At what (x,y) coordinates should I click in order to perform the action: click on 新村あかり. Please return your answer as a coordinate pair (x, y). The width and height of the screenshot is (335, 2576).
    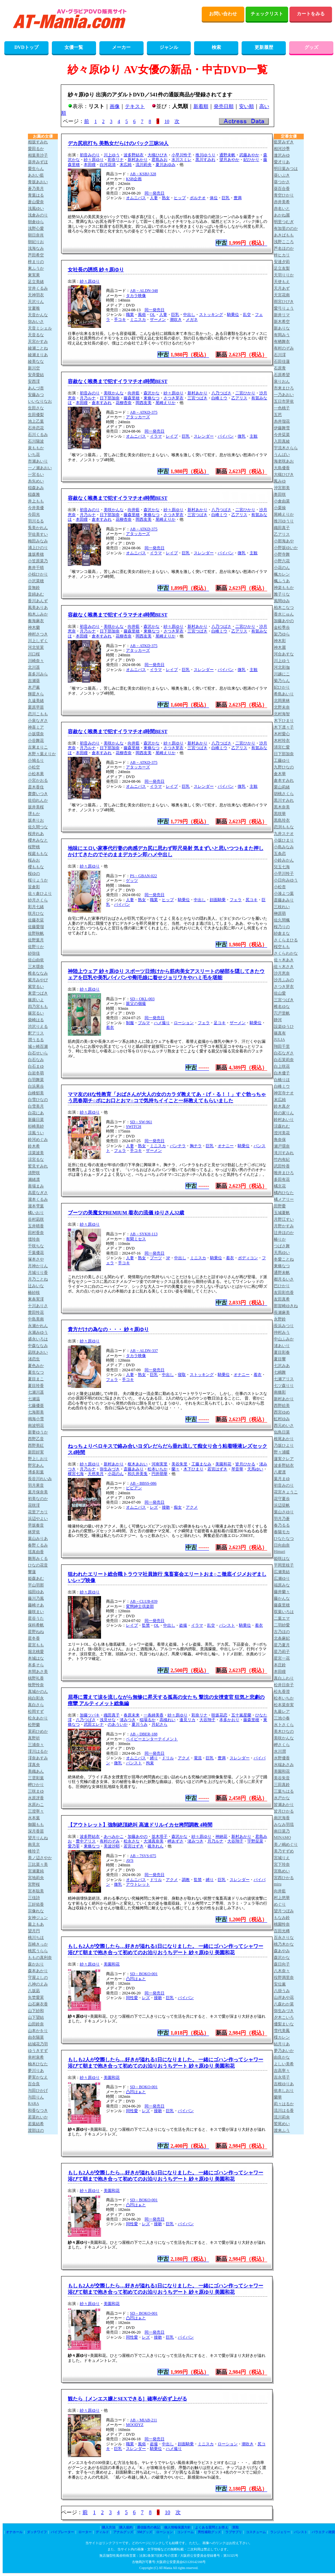
    Looking at the image, I should click on (138, 159).